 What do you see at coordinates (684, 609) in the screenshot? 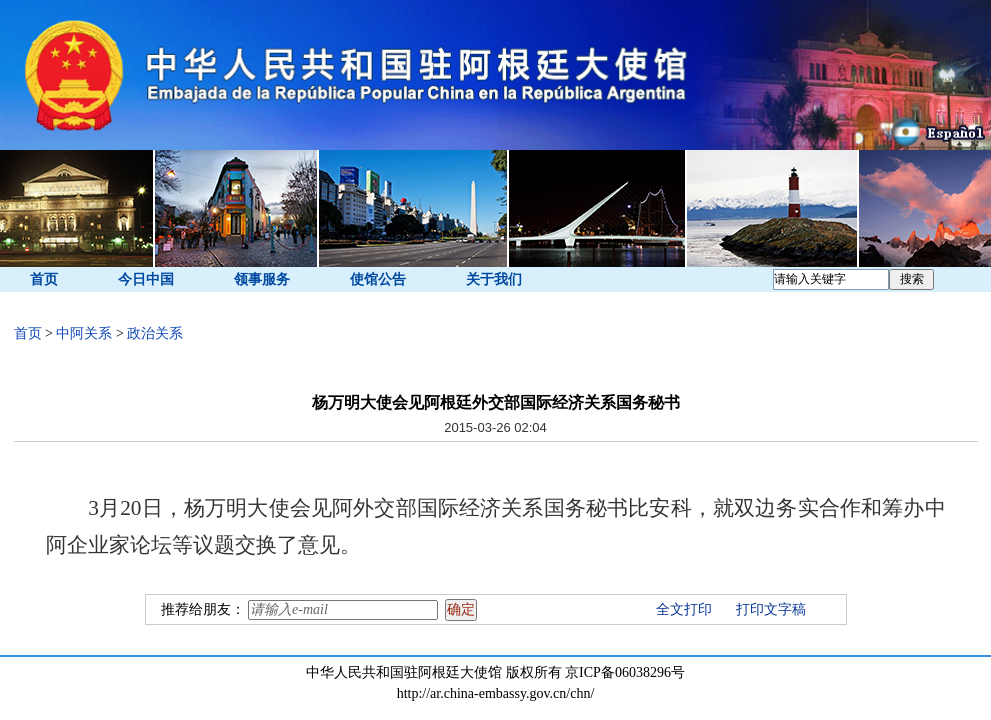
I see `全文打印` at bounding box center [684, 609].